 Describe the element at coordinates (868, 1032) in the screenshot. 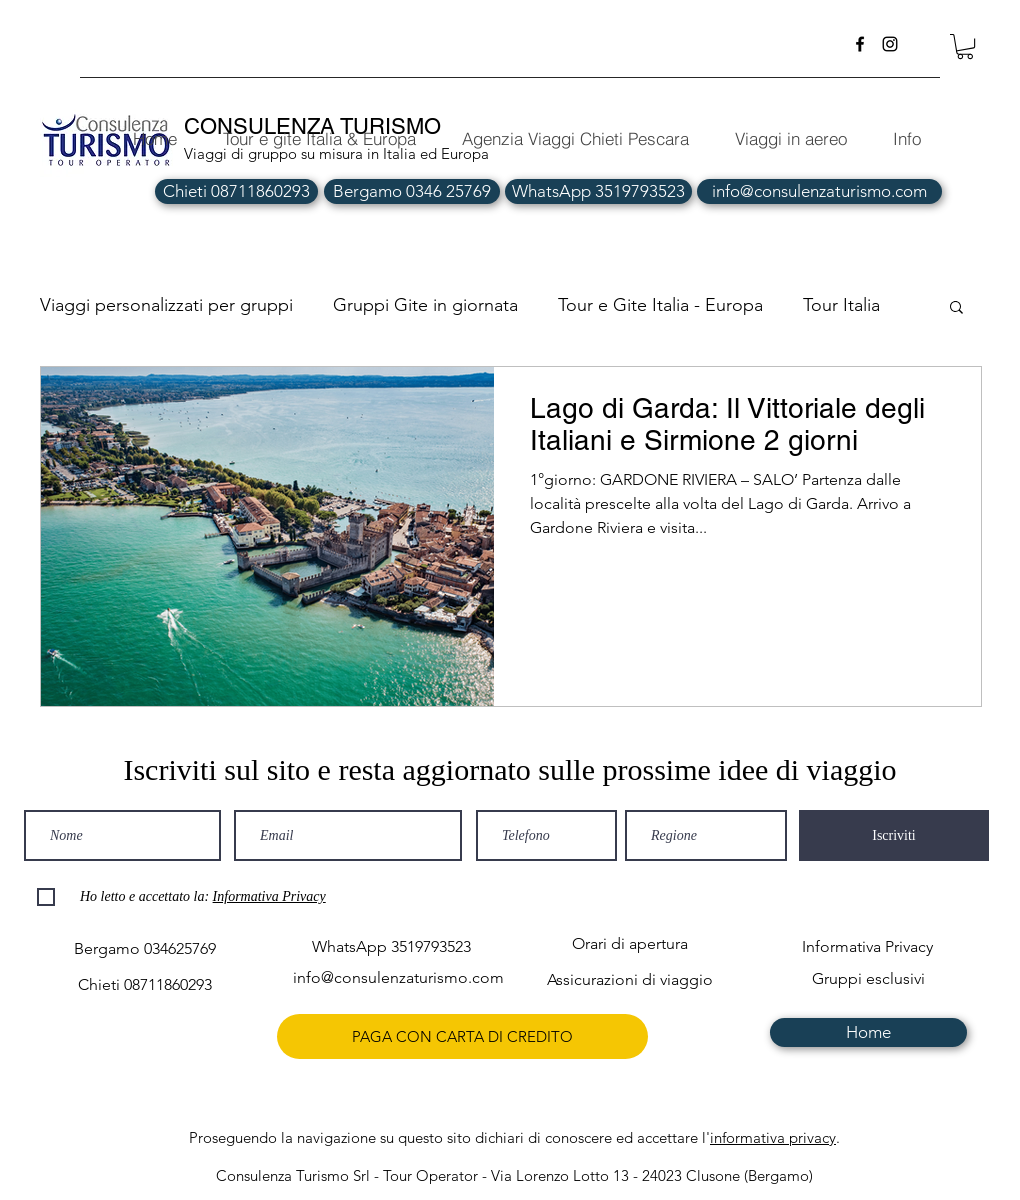

I see `[Home]` at that location.